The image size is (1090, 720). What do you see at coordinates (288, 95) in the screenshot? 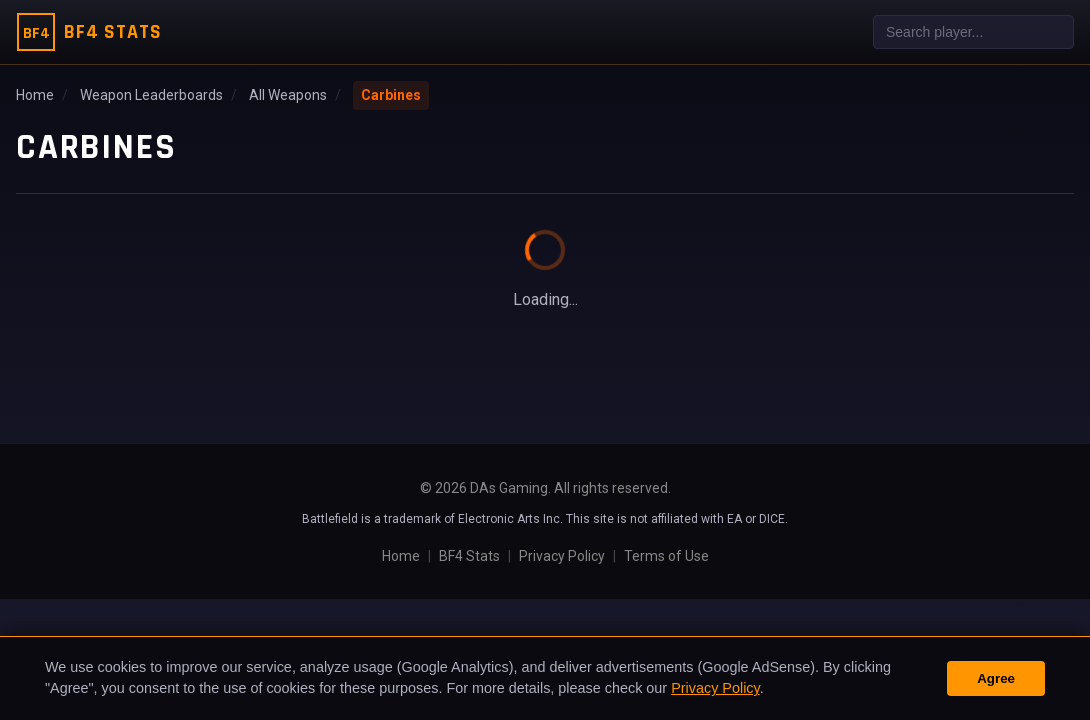
I see `All Weapons` at bounding box center [288, 95].